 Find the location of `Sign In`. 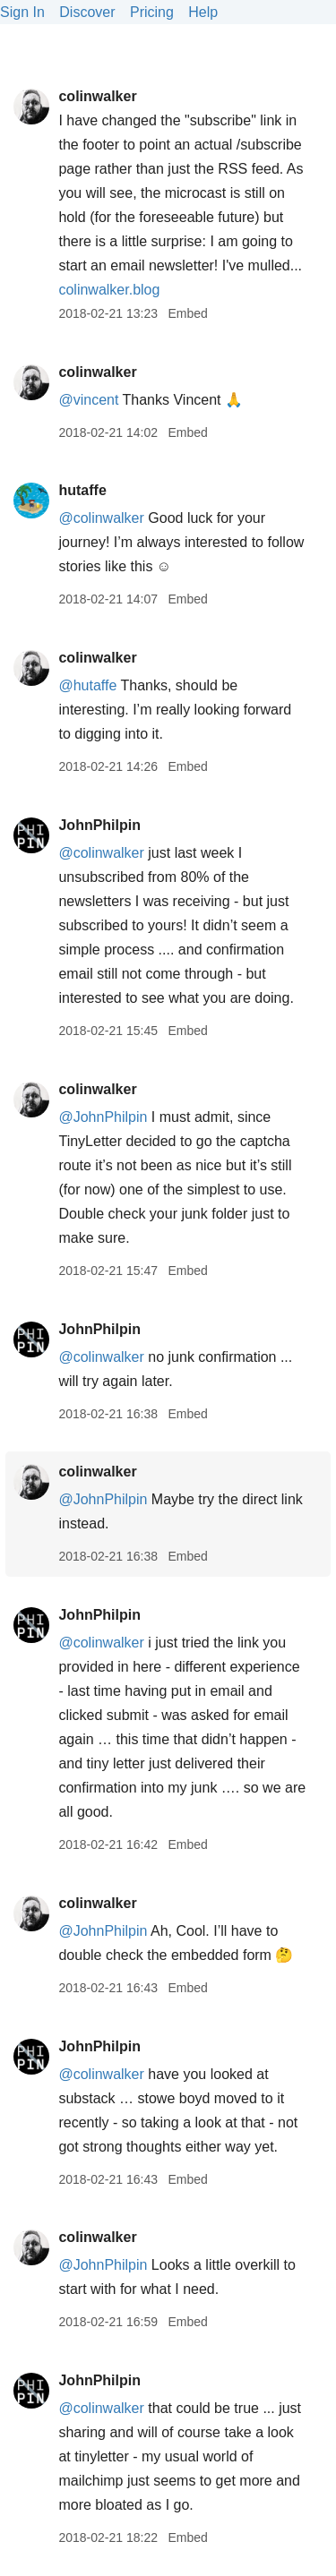

Sign In is located at coordinates (22, 12).